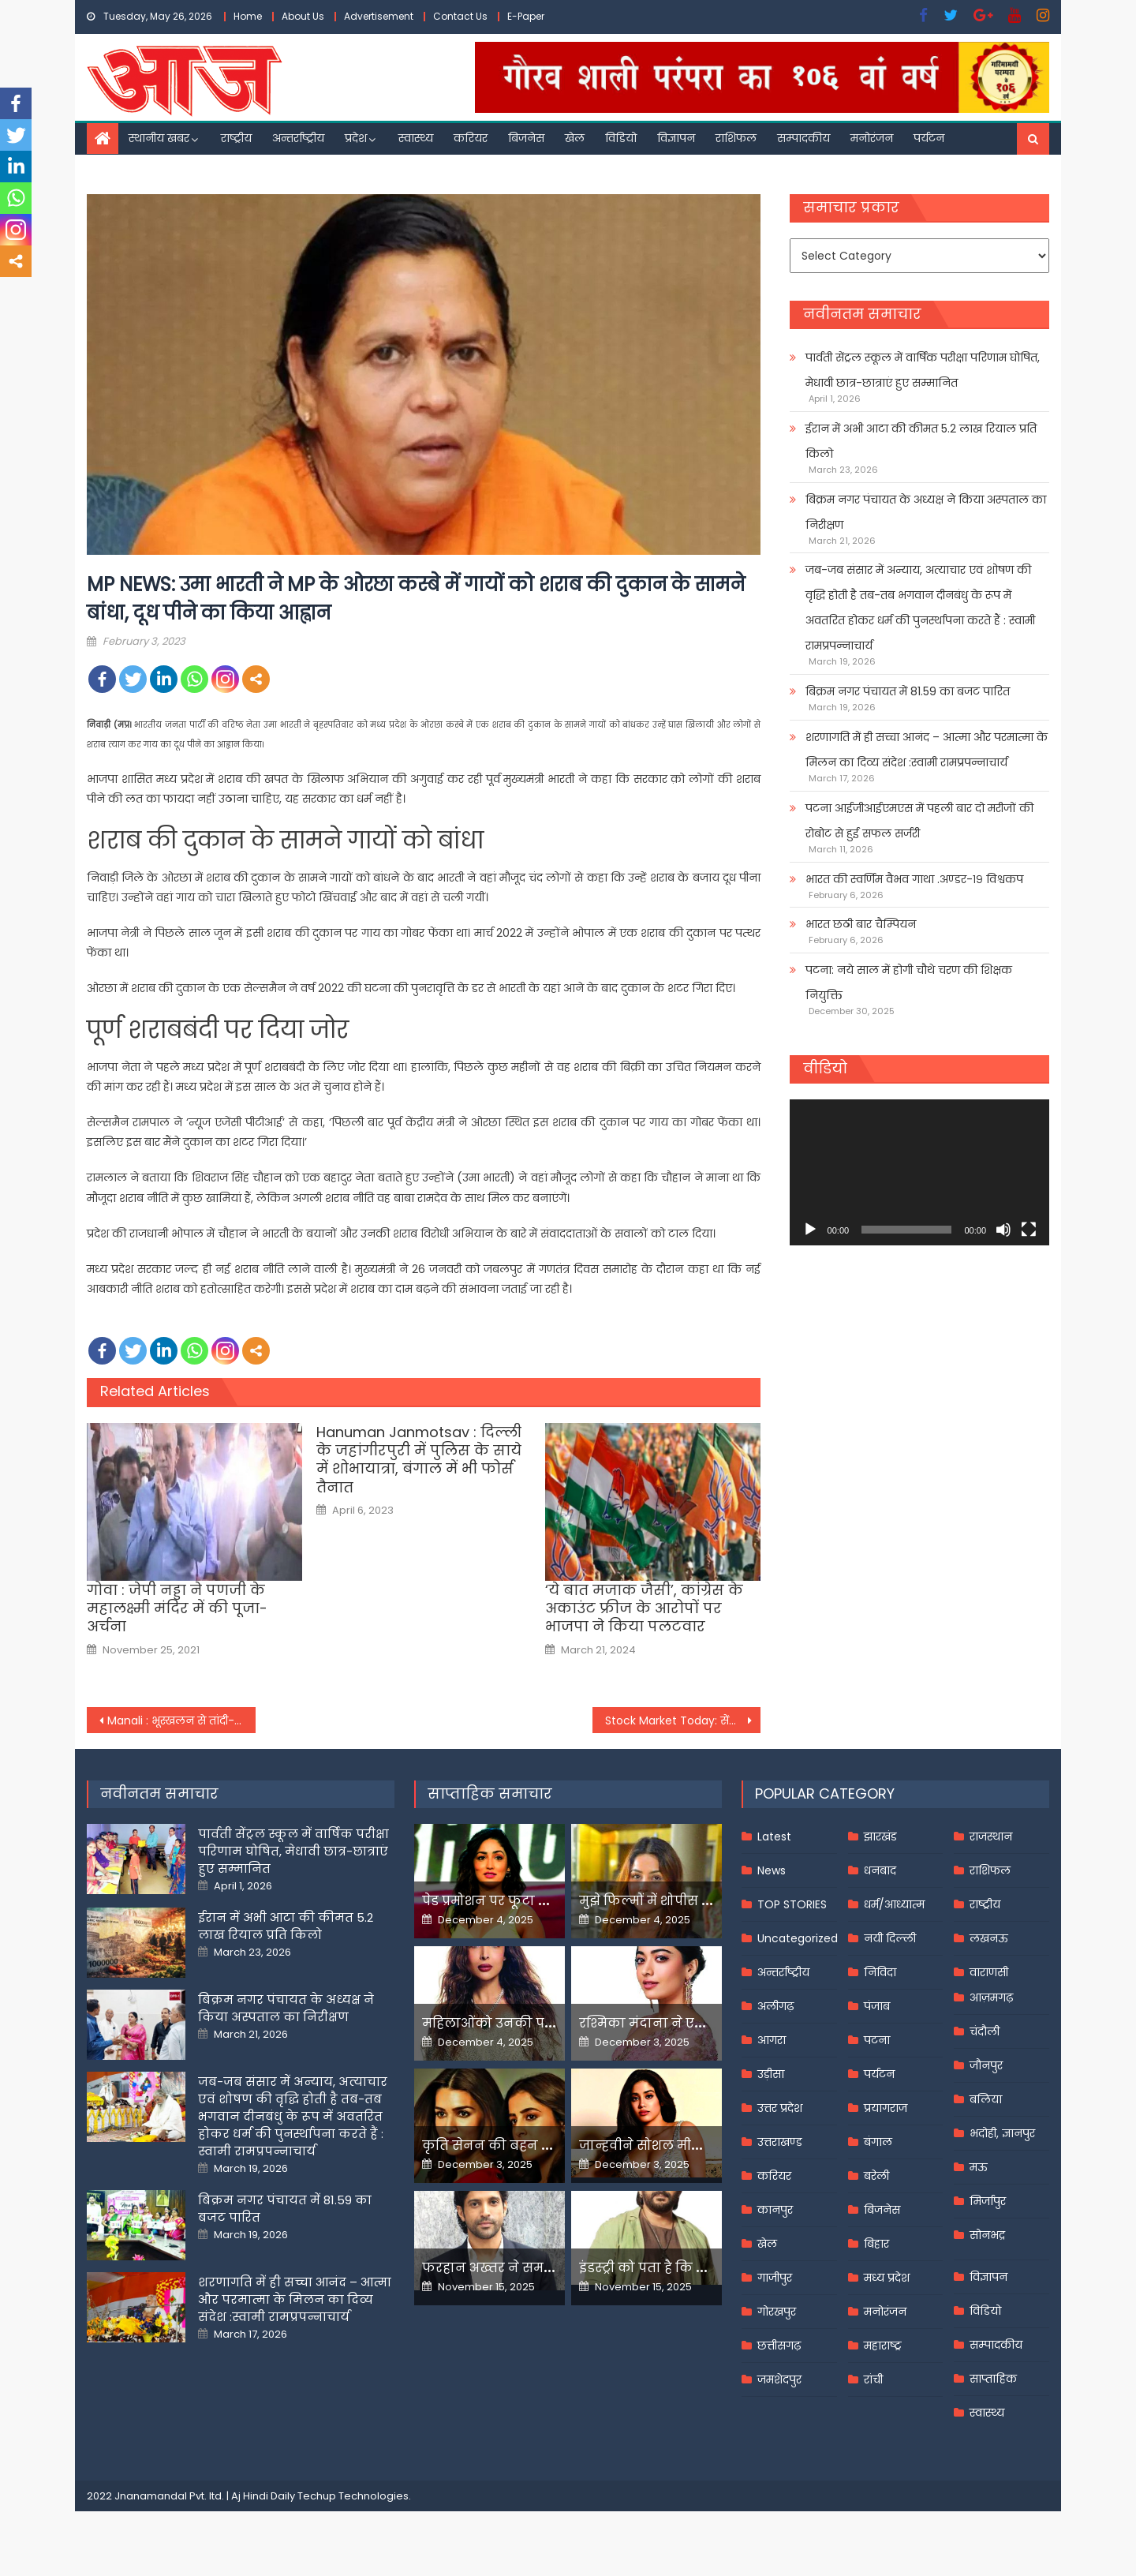 This screenshot has height=2576, width=1136. Describe the element at coordinates (989, 1938) in the screenshot. I see `लखनऊ` at that location.